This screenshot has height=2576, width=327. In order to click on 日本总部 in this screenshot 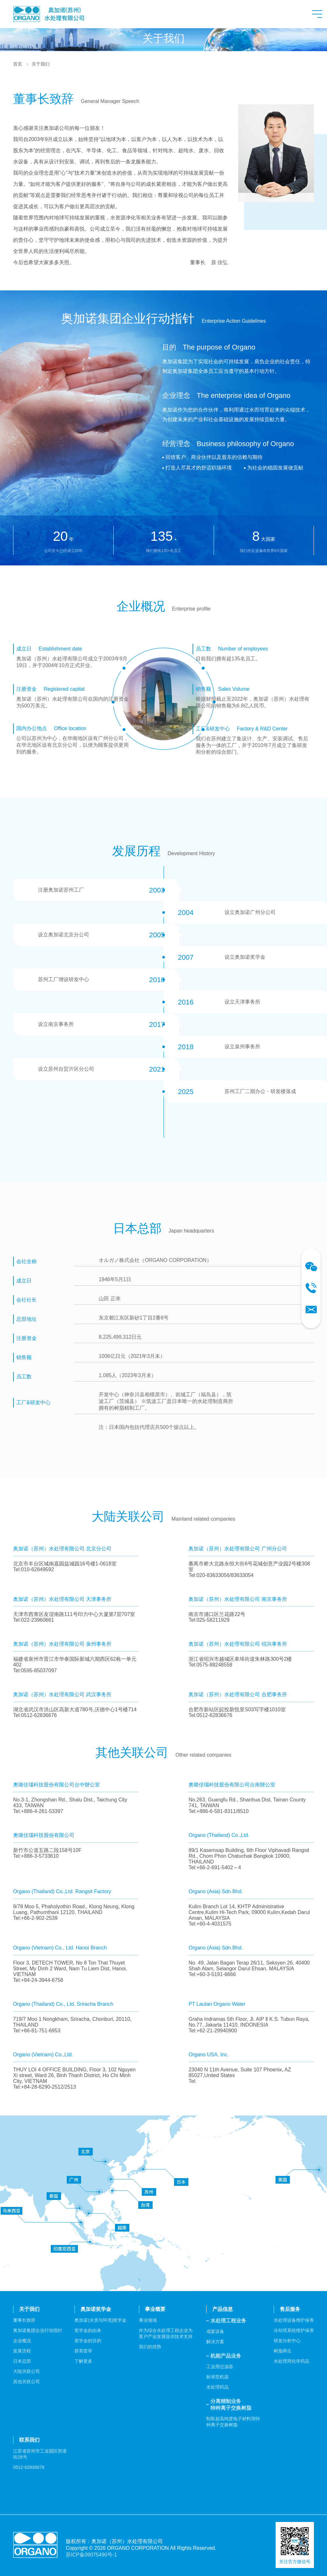, I will do `click(22, 2361)`.